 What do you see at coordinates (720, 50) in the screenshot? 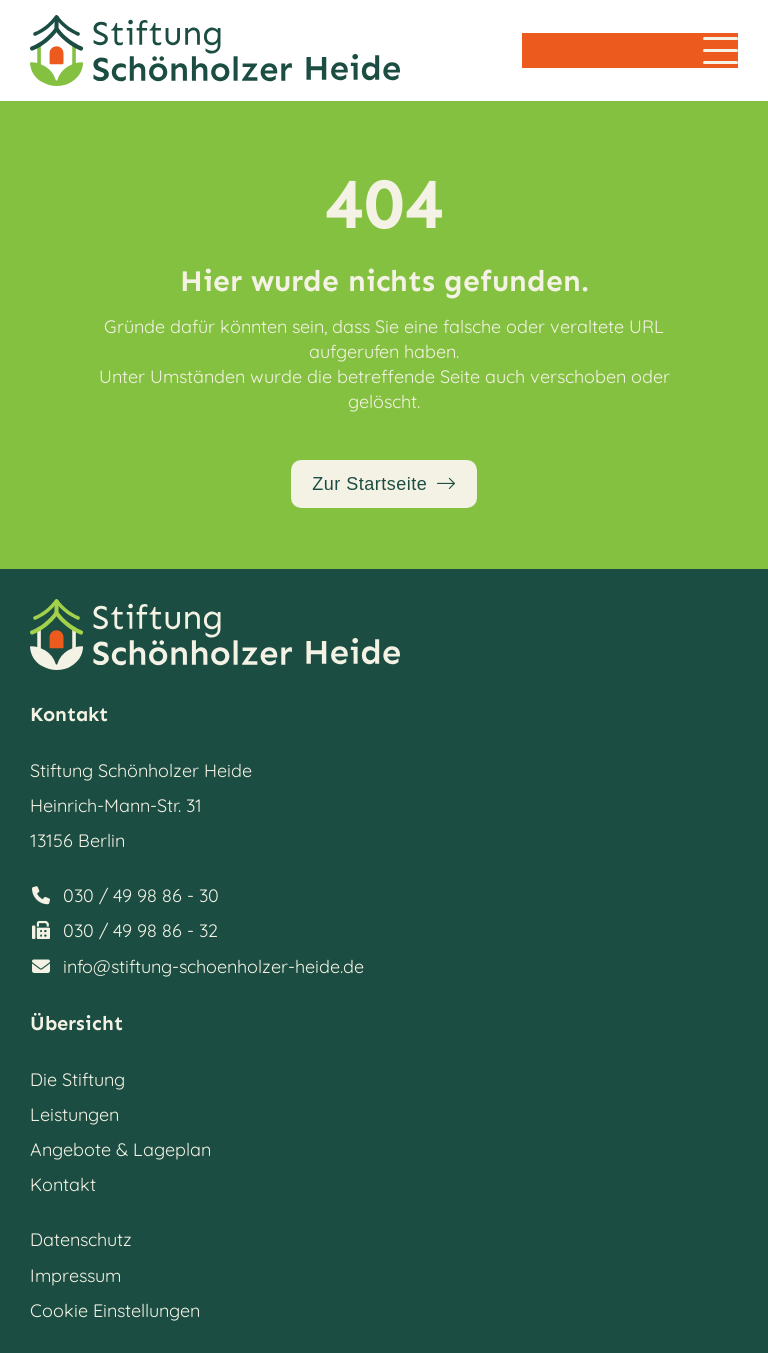
I see `[button]` at bounding box center [720, 50].